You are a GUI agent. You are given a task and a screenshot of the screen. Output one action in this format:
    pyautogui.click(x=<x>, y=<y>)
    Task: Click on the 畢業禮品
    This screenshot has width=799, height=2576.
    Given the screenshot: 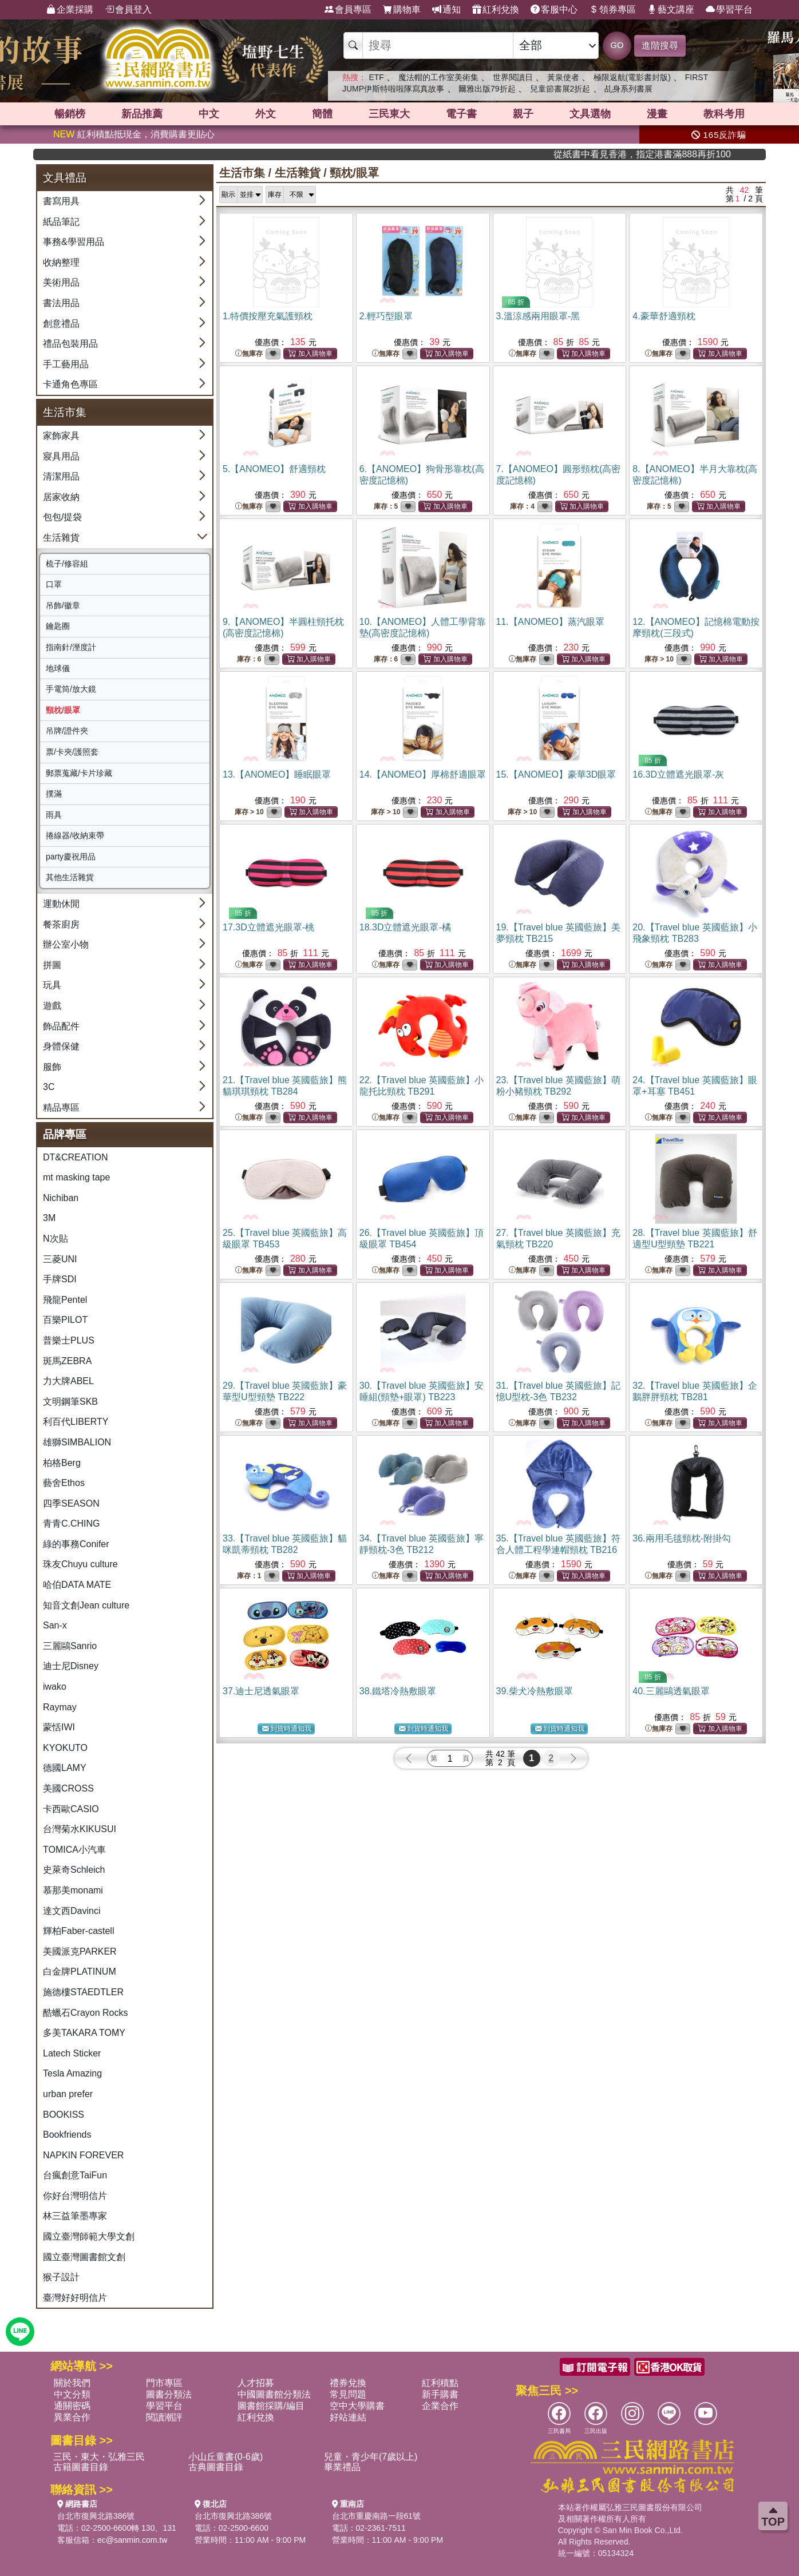 What is the action you would take?
    pyautogui.click(x=342, y=2467)
    